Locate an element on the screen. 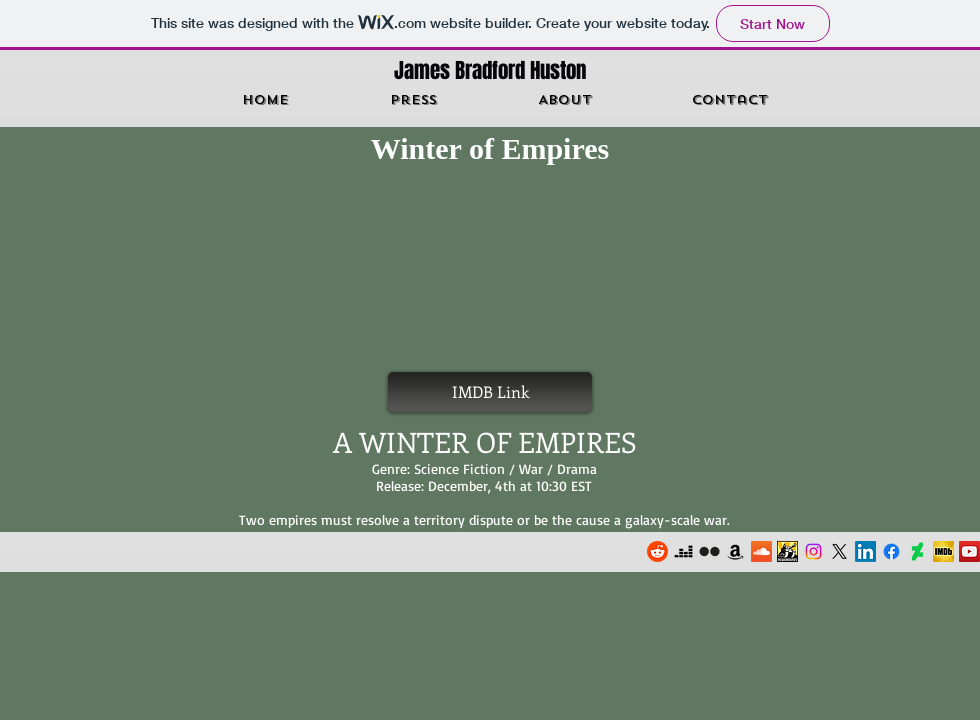  [IMDB Link] is located at coordinates (490, 392).